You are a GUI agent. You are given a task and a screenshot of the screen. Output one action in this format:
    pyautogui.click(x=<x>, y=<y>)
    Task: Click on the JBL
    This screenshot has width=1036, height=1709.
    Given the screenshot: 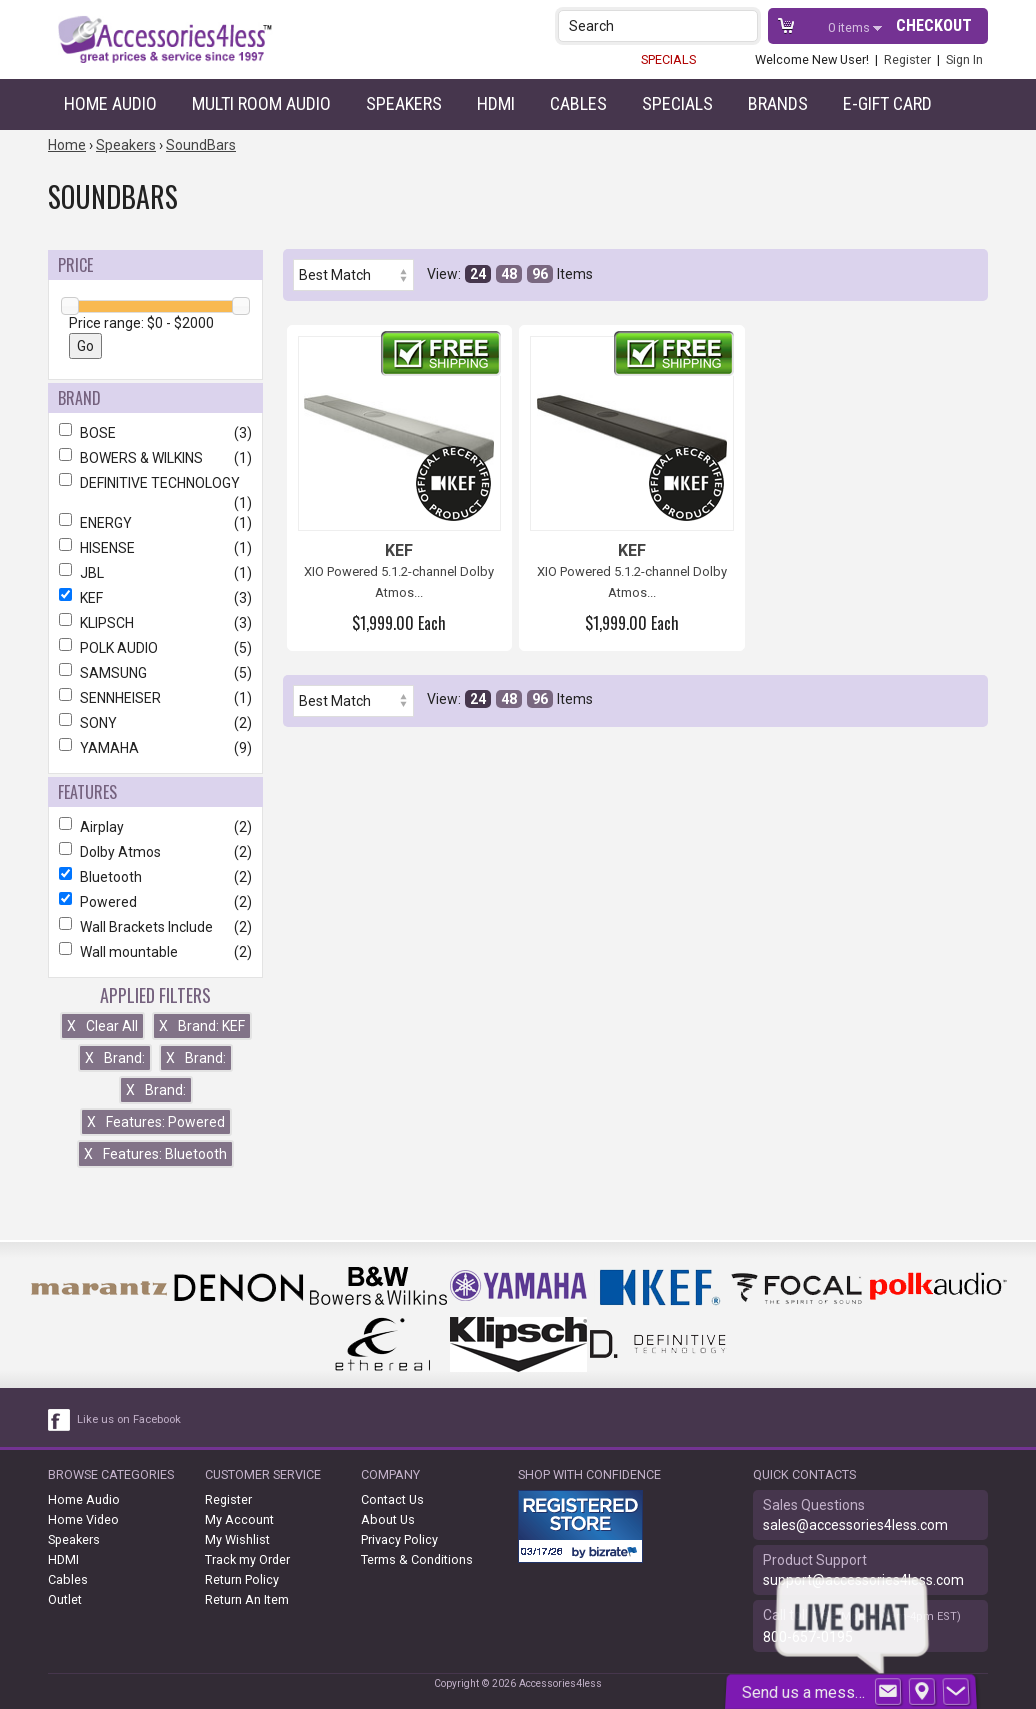 What is the action you would take?
    pyautogui.click(x=155, y=573)
    